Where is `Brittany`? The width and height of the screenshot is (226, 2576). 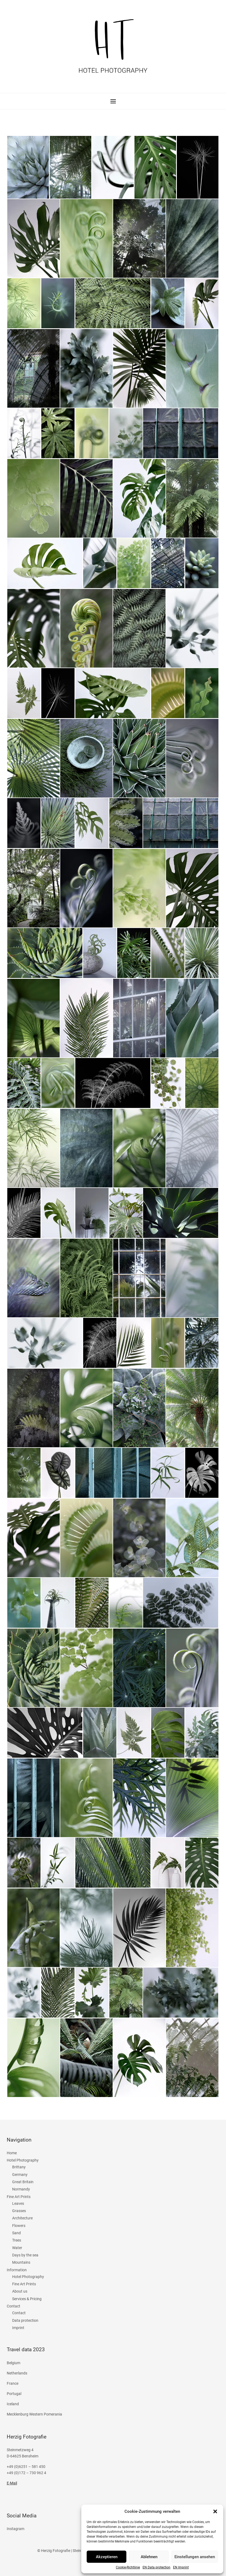 Brittany is located at coordinates (19, 2167).